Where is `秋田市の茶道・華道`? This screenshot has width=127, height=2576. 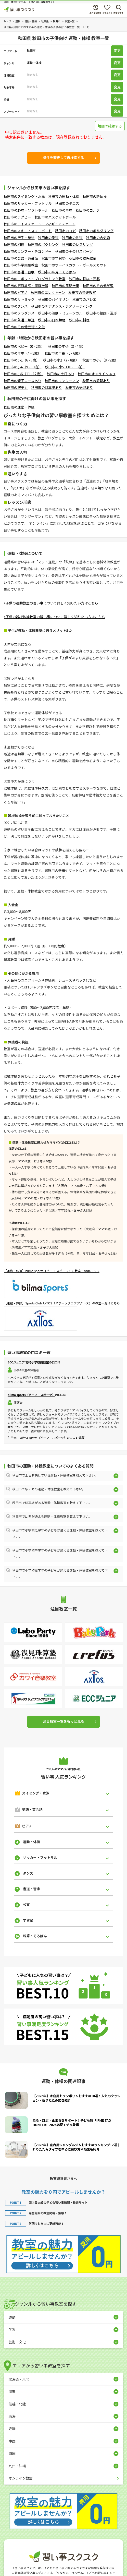
秋田市の茶道・華道 is located at coordinates (19, 319).